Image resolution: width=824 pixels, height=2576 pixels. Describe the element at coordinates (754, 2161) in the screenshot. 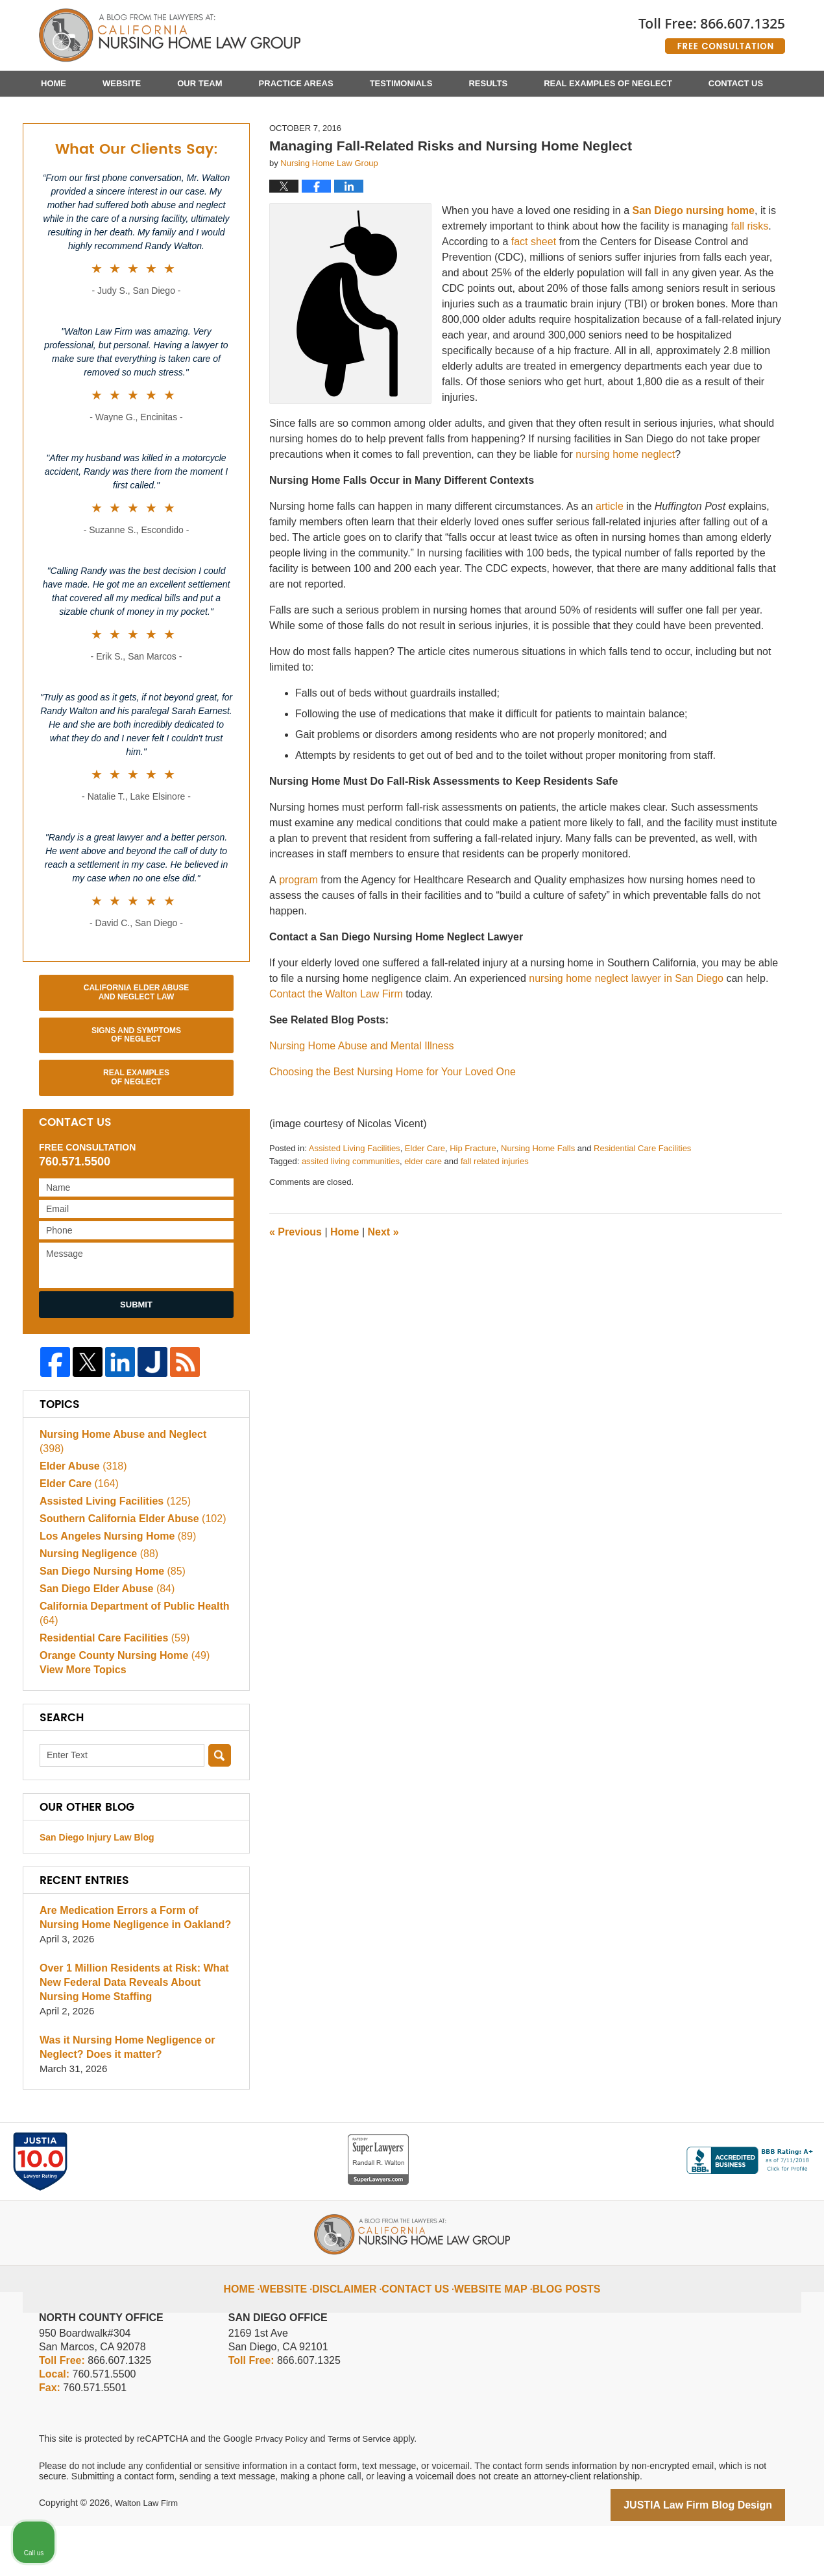

I see `[Open direct chat]` at that location.